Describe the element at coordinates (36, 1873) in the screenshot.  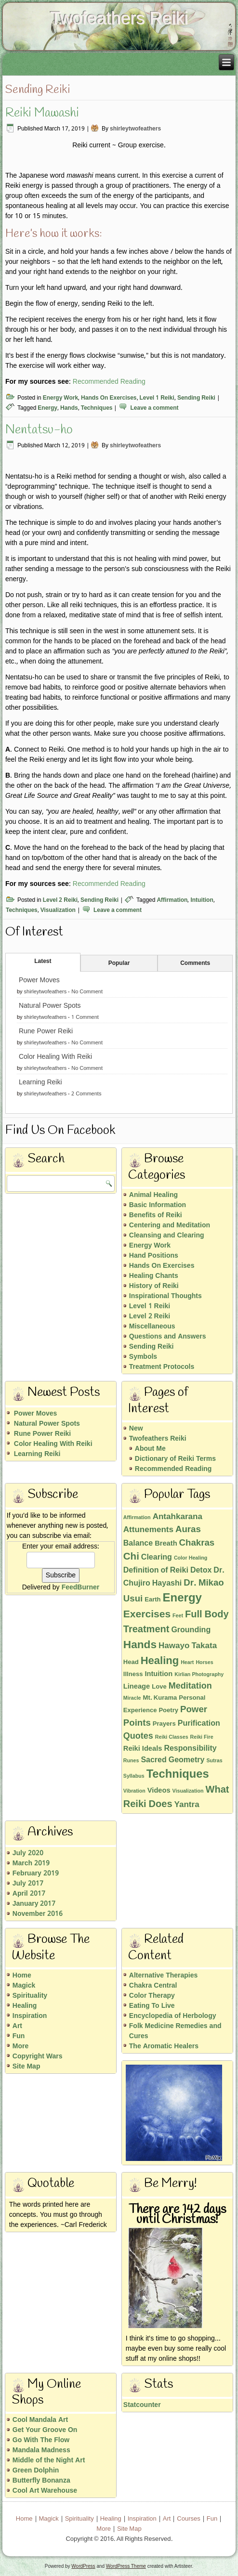
I see `February 2019` at that location.